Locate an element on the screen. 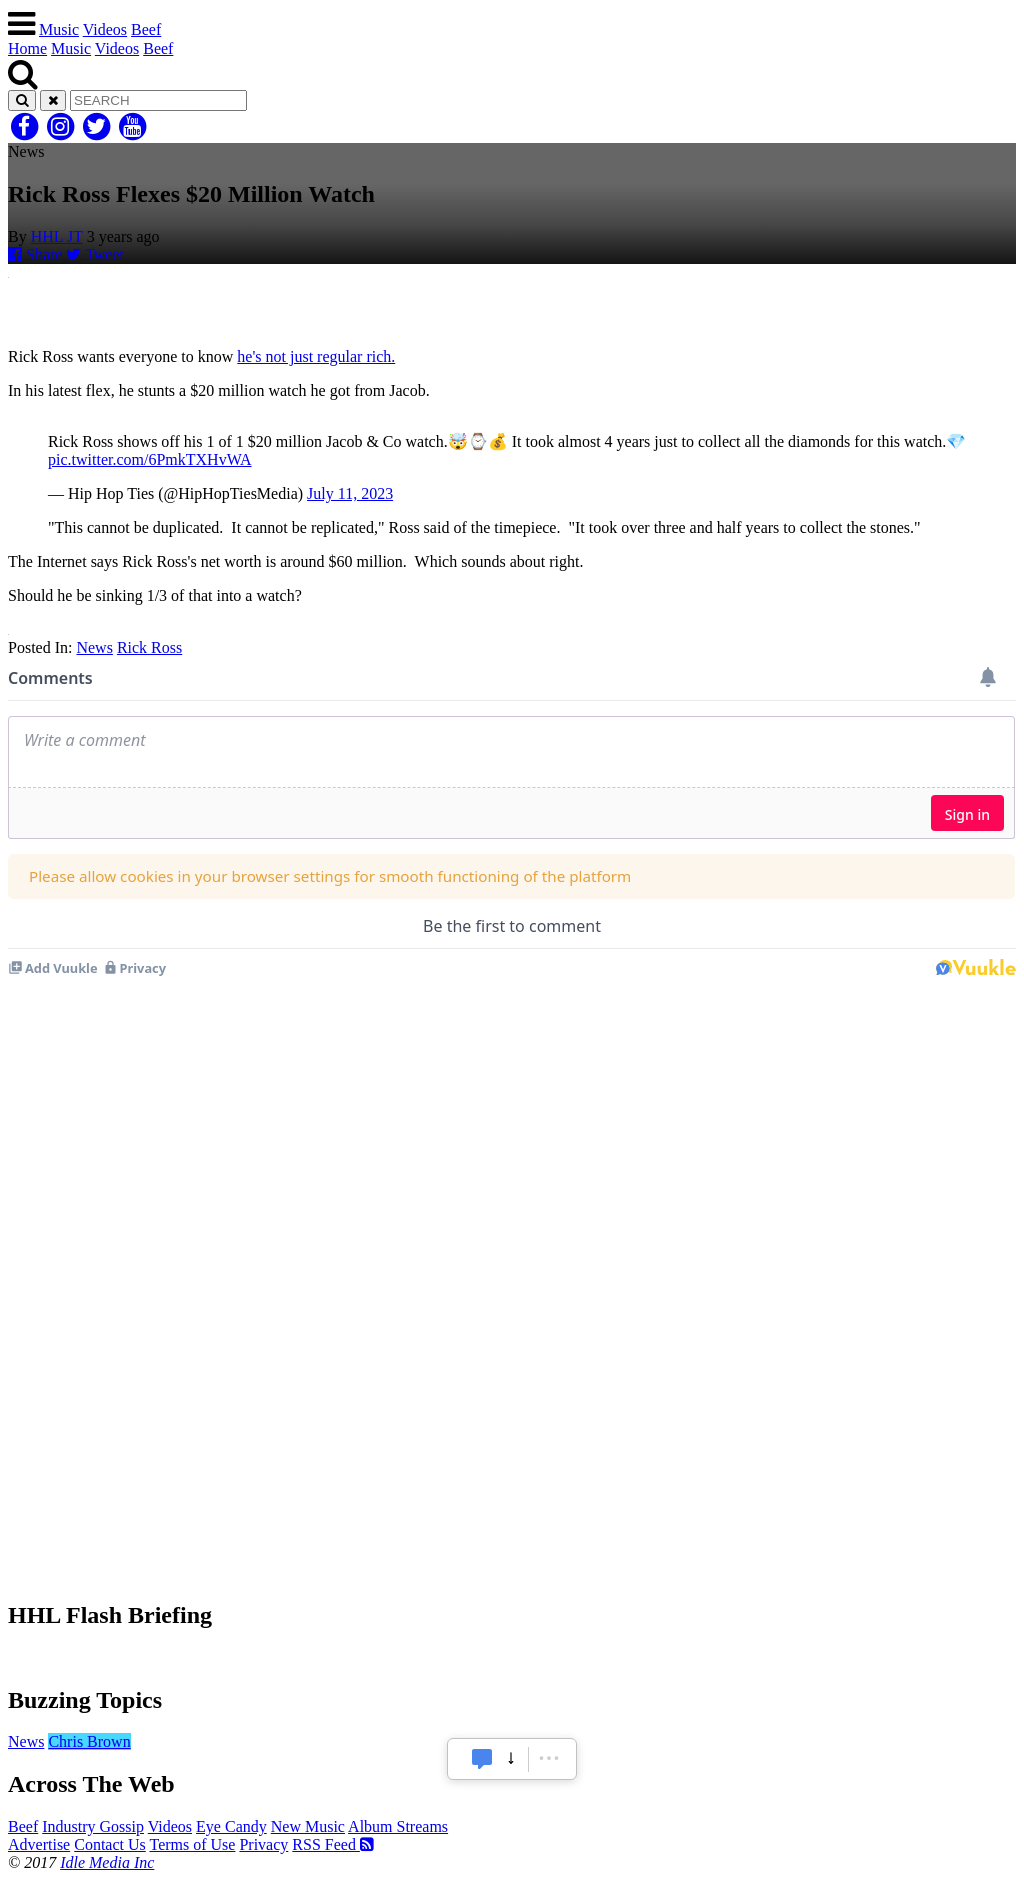  Contact Us is located at coordinates (110, 1844).